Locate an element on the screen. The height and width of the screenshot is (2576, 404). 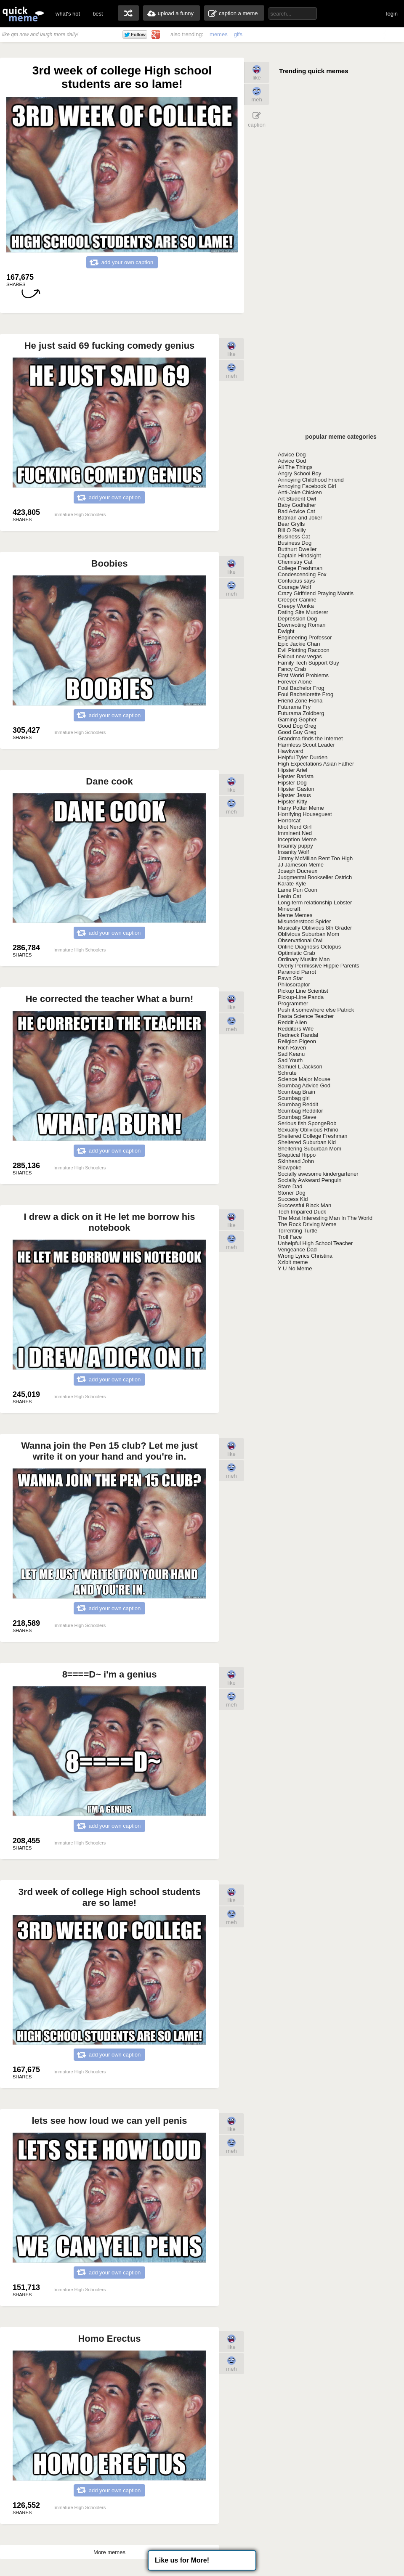
Science Major Mouse is located at coordinates (304, 1079).